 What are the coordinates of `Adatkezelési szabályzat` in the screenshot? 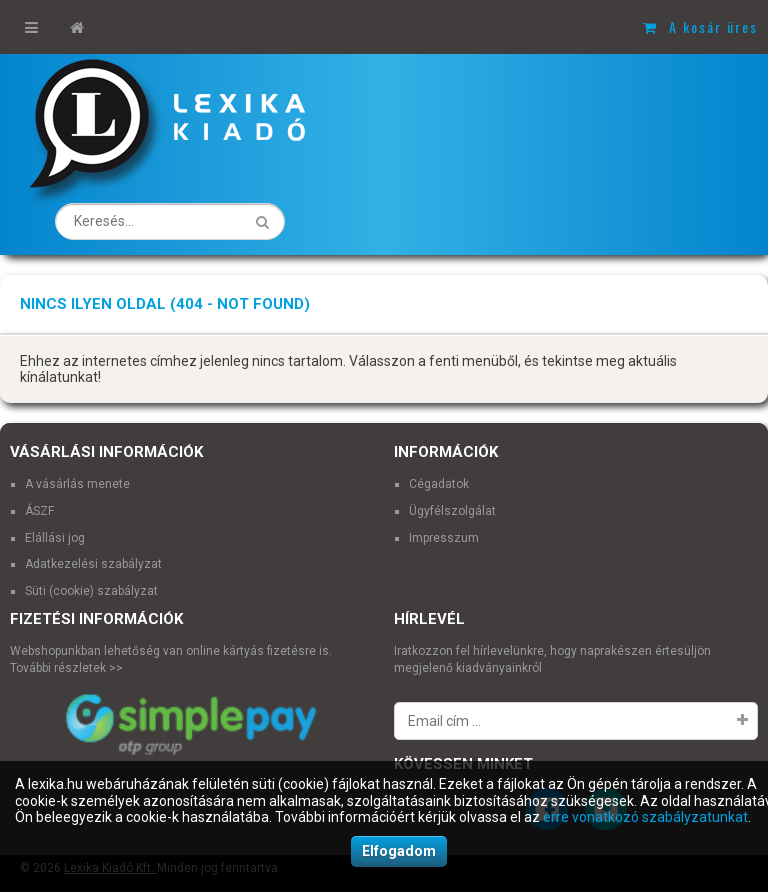 It's located at (93, 564).